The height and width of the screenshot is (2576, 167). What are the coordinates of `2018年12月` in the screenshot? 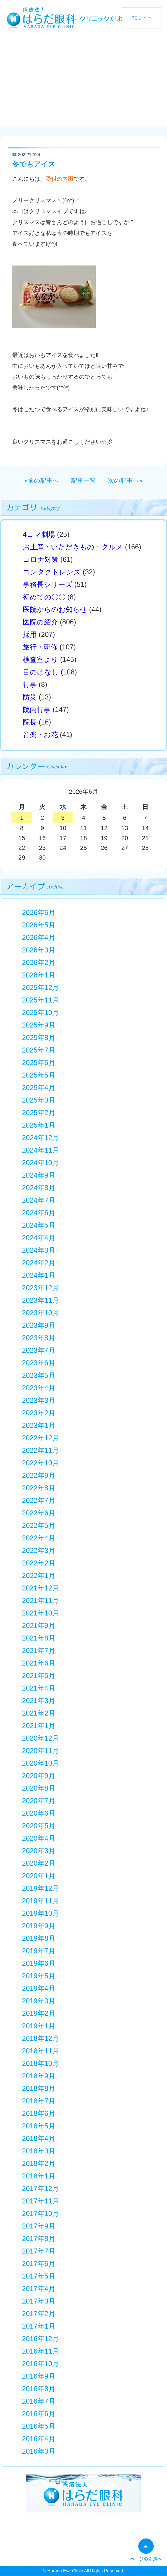 It's located at (40, 2038).